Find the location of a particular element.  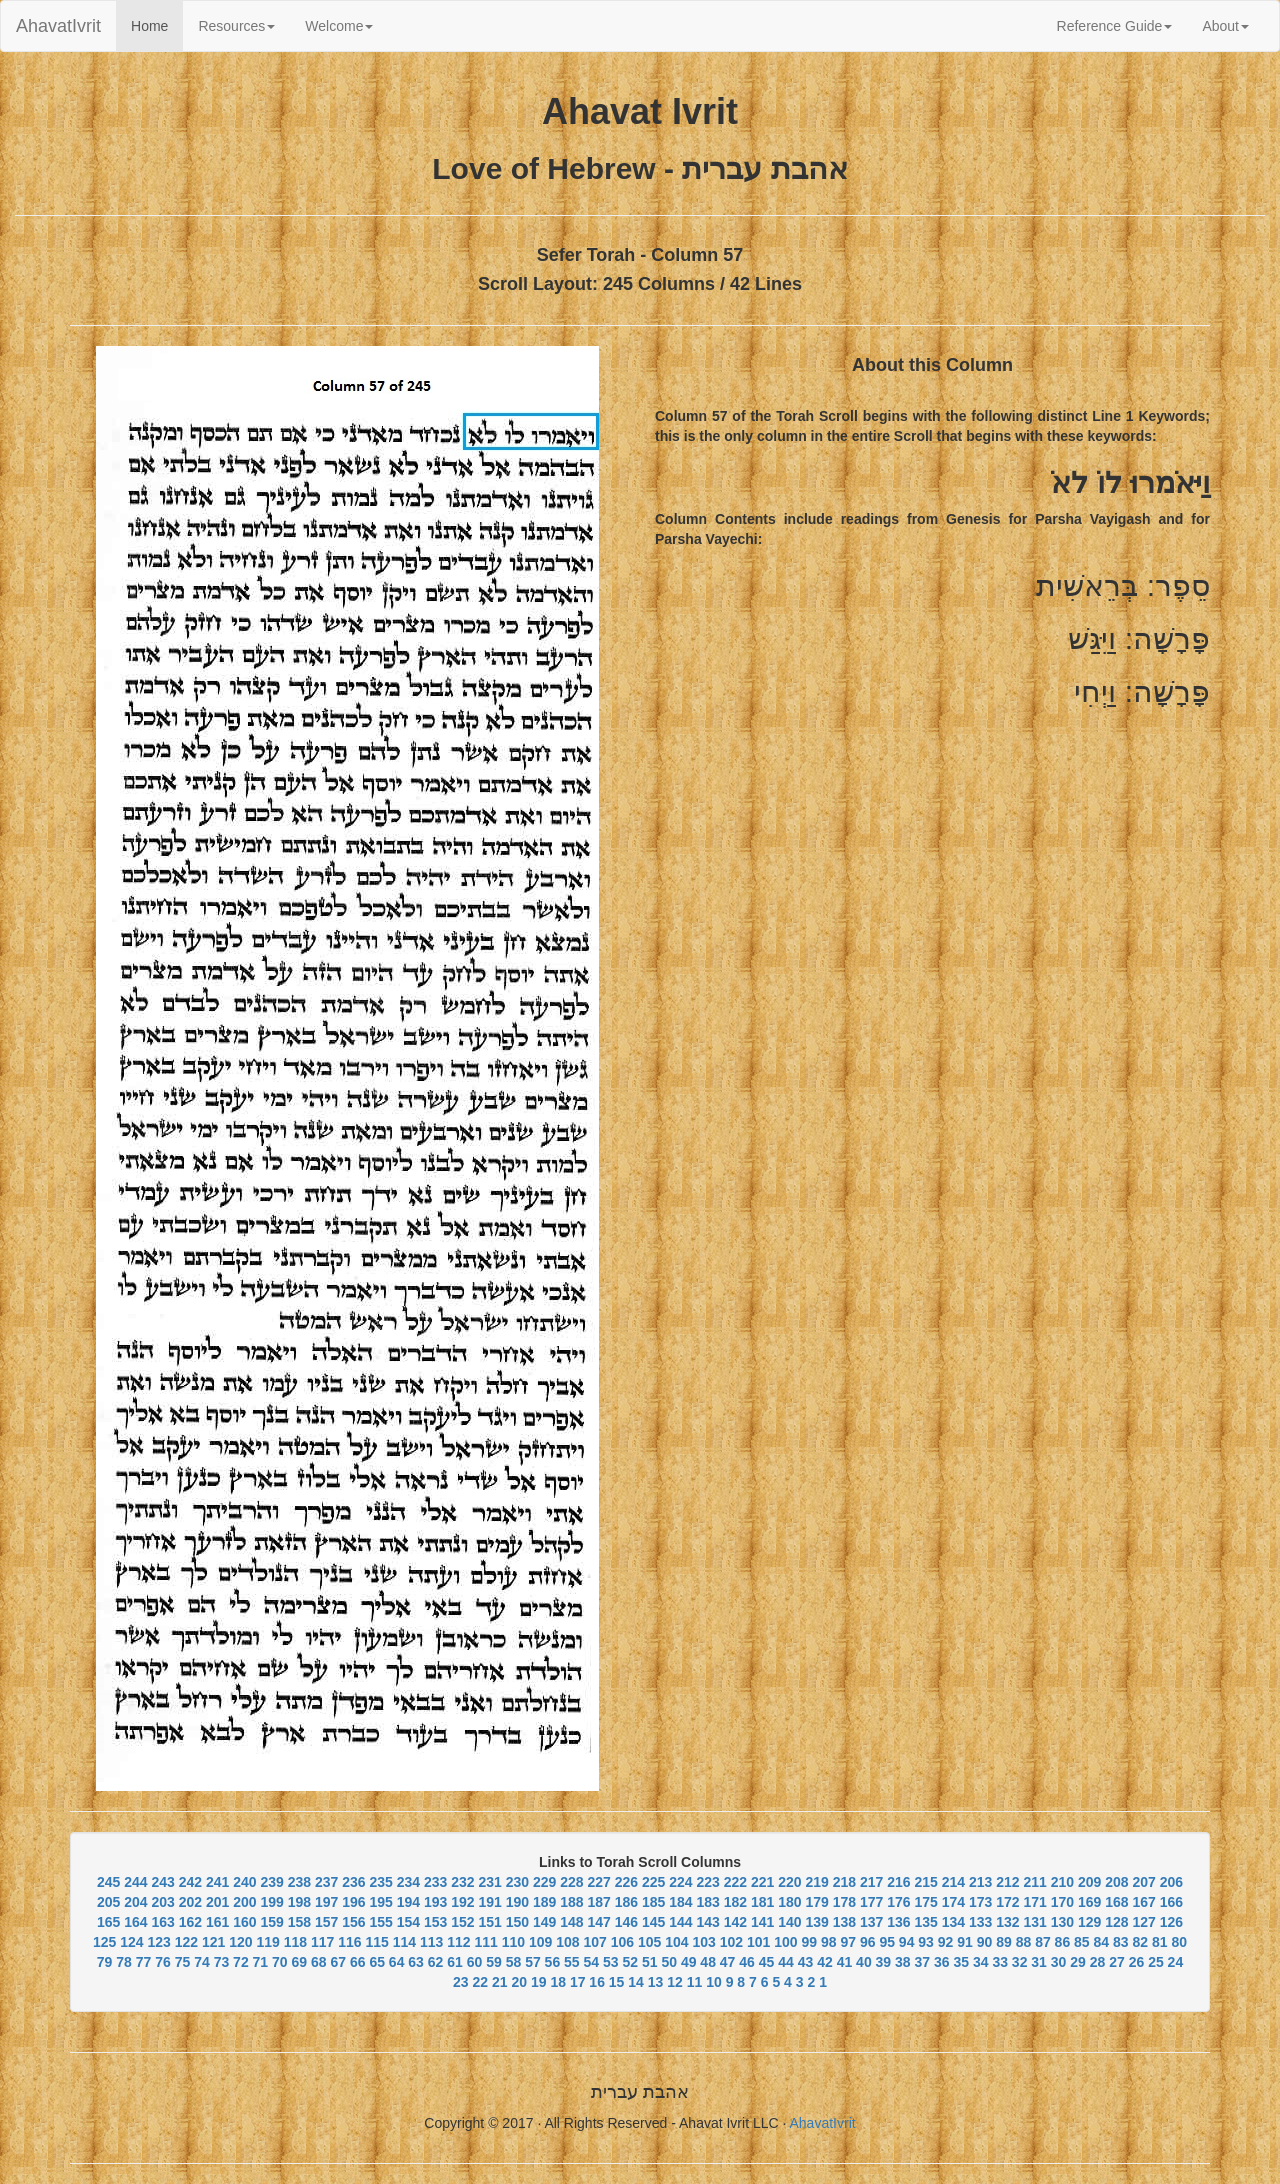

78 is located at coordinates (124, 1962).